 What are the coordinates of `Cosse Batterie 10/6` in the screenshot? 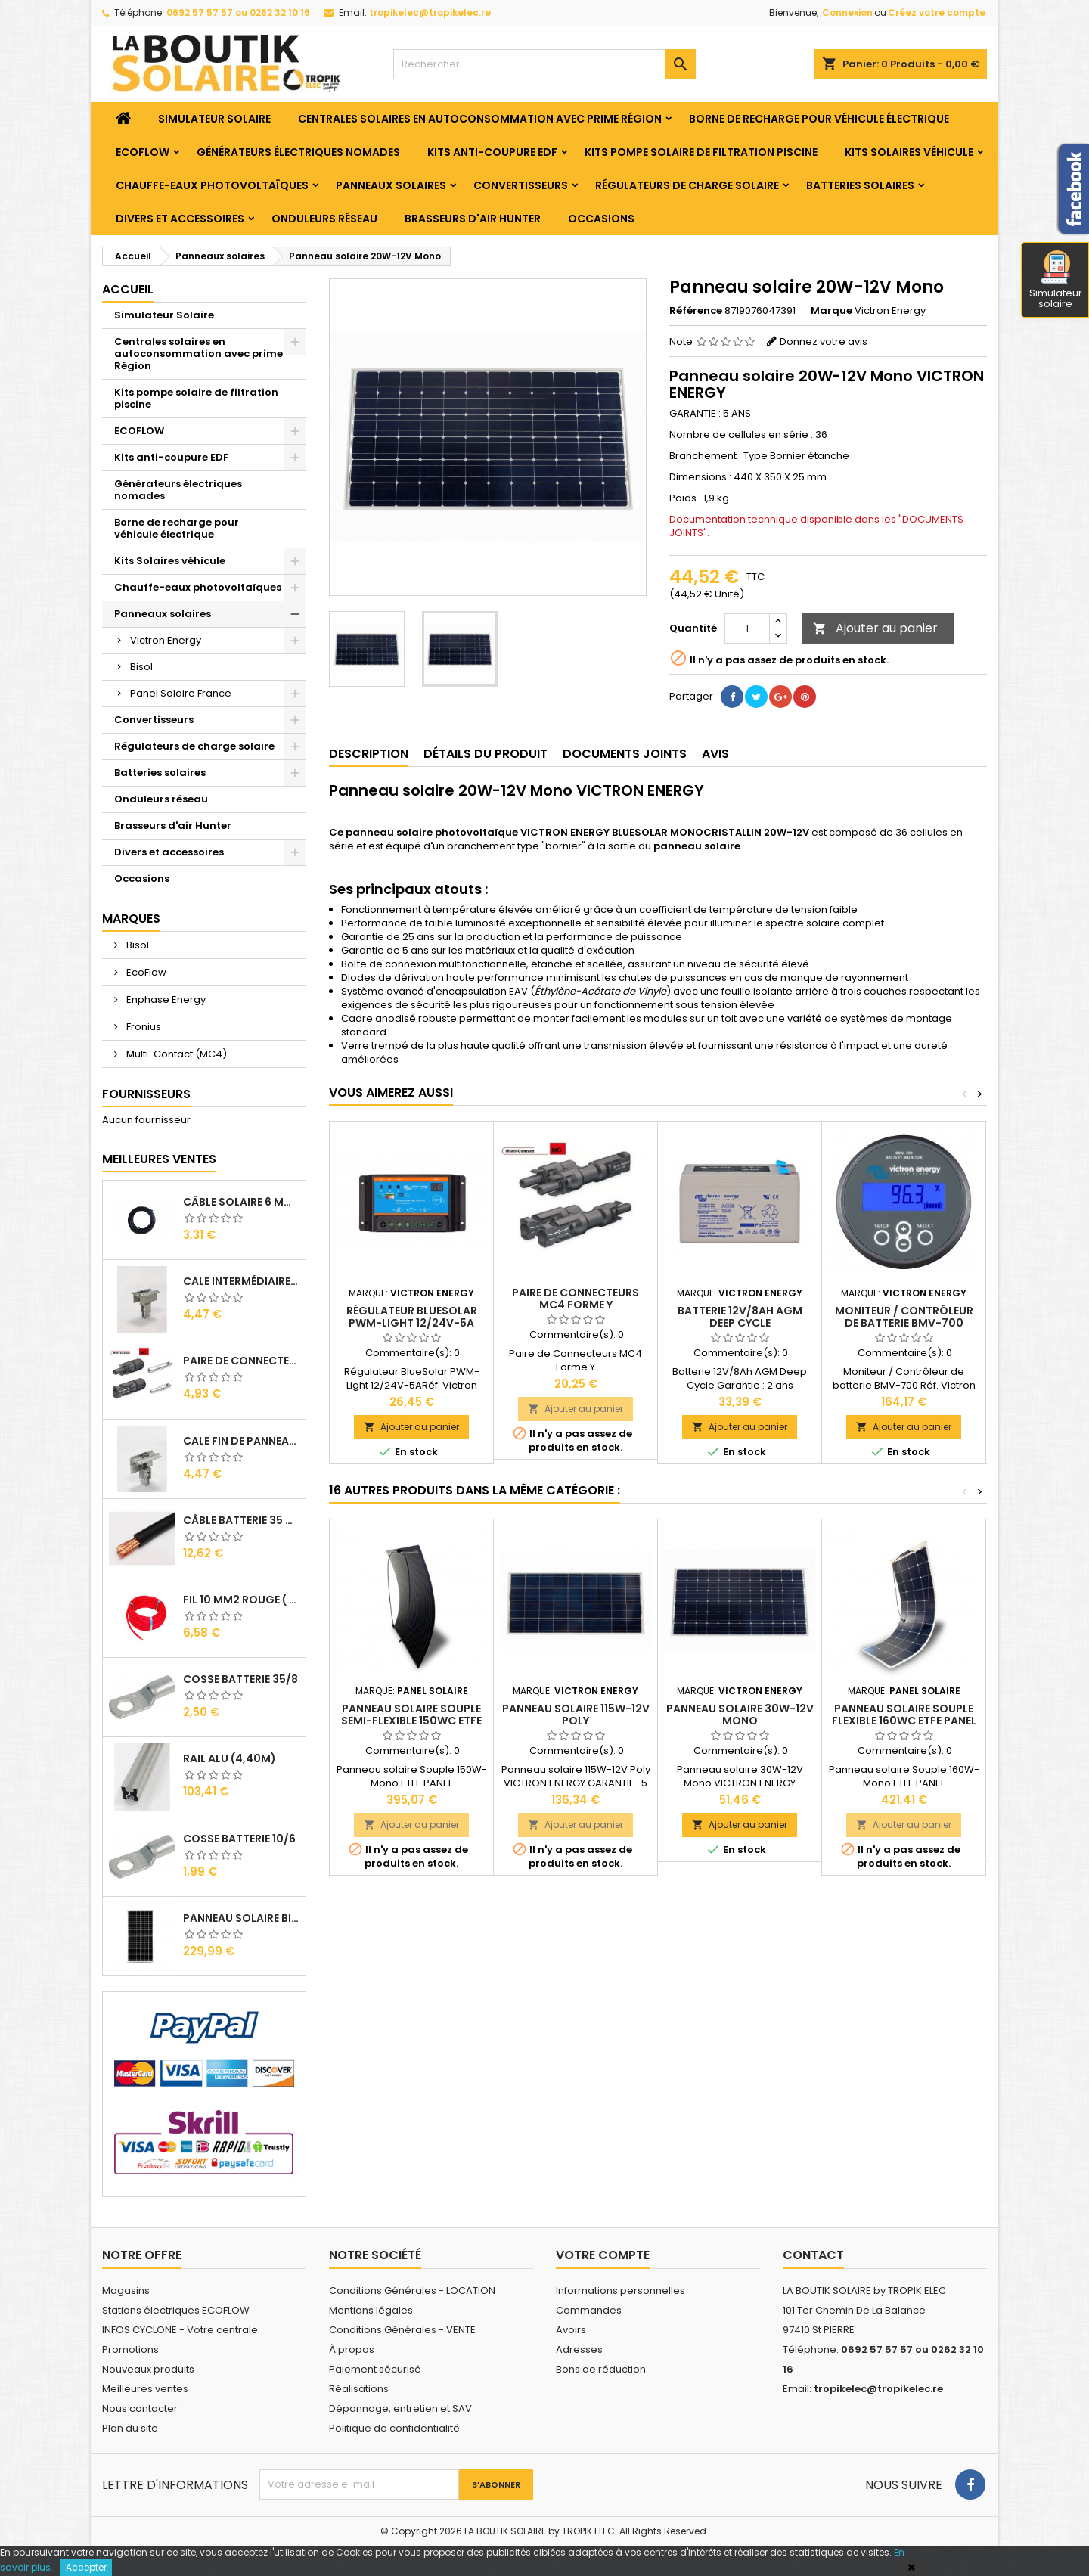 It's located at (239, 1839).